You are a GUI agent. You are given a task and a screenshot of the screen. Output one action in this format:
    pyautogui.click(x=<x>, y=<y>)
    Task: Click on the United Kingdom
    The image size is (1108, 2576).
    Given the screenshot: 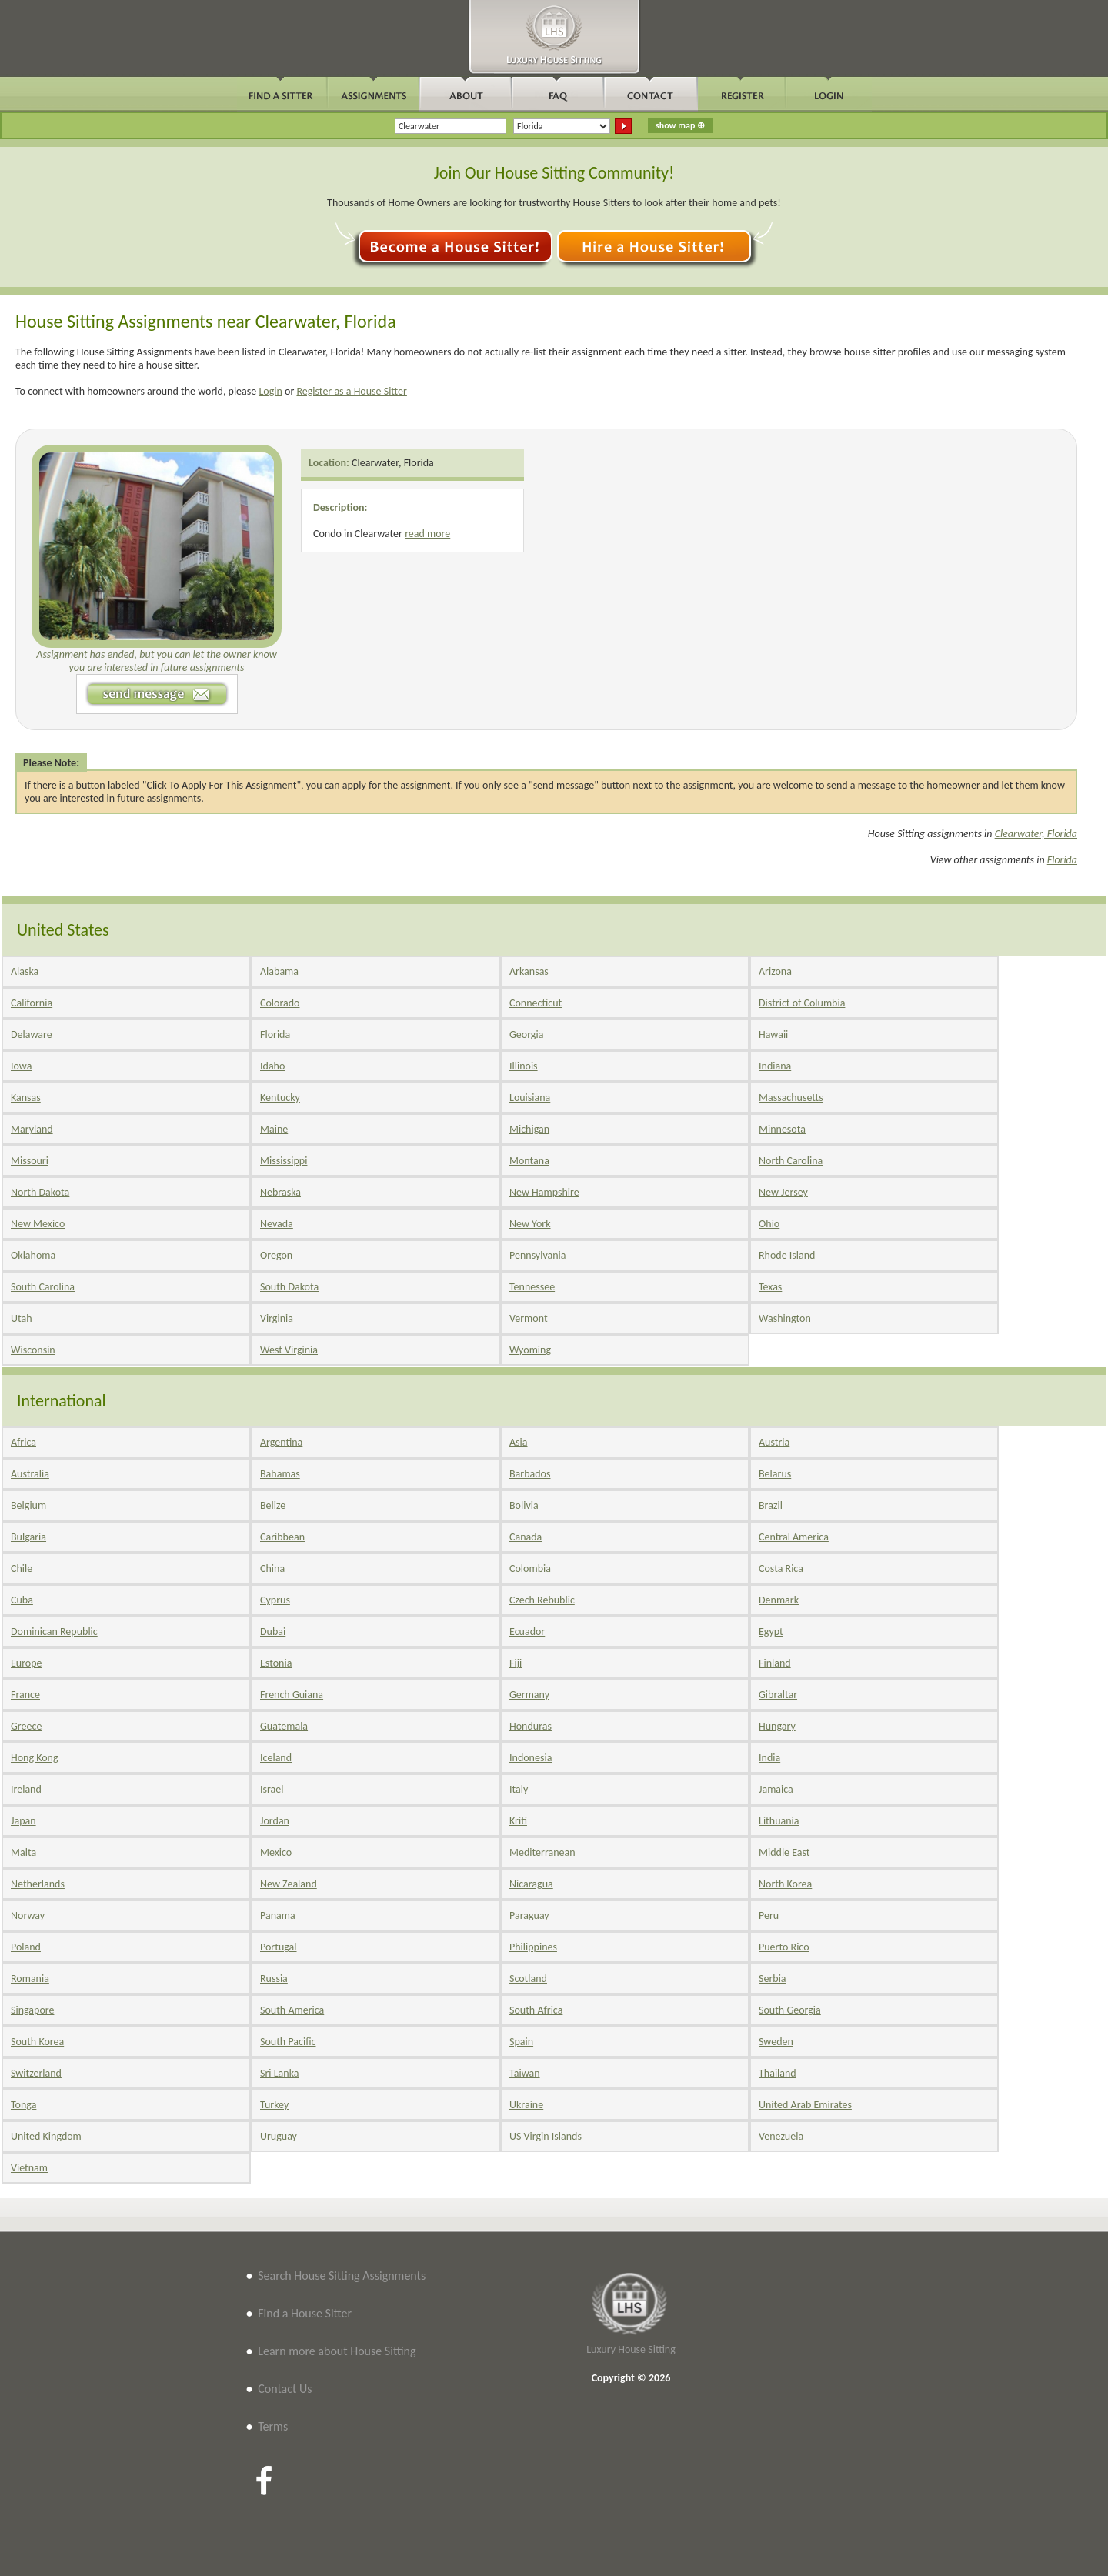 What is the action you would take?
    pyautogui.click(x=46, y=2136)
    